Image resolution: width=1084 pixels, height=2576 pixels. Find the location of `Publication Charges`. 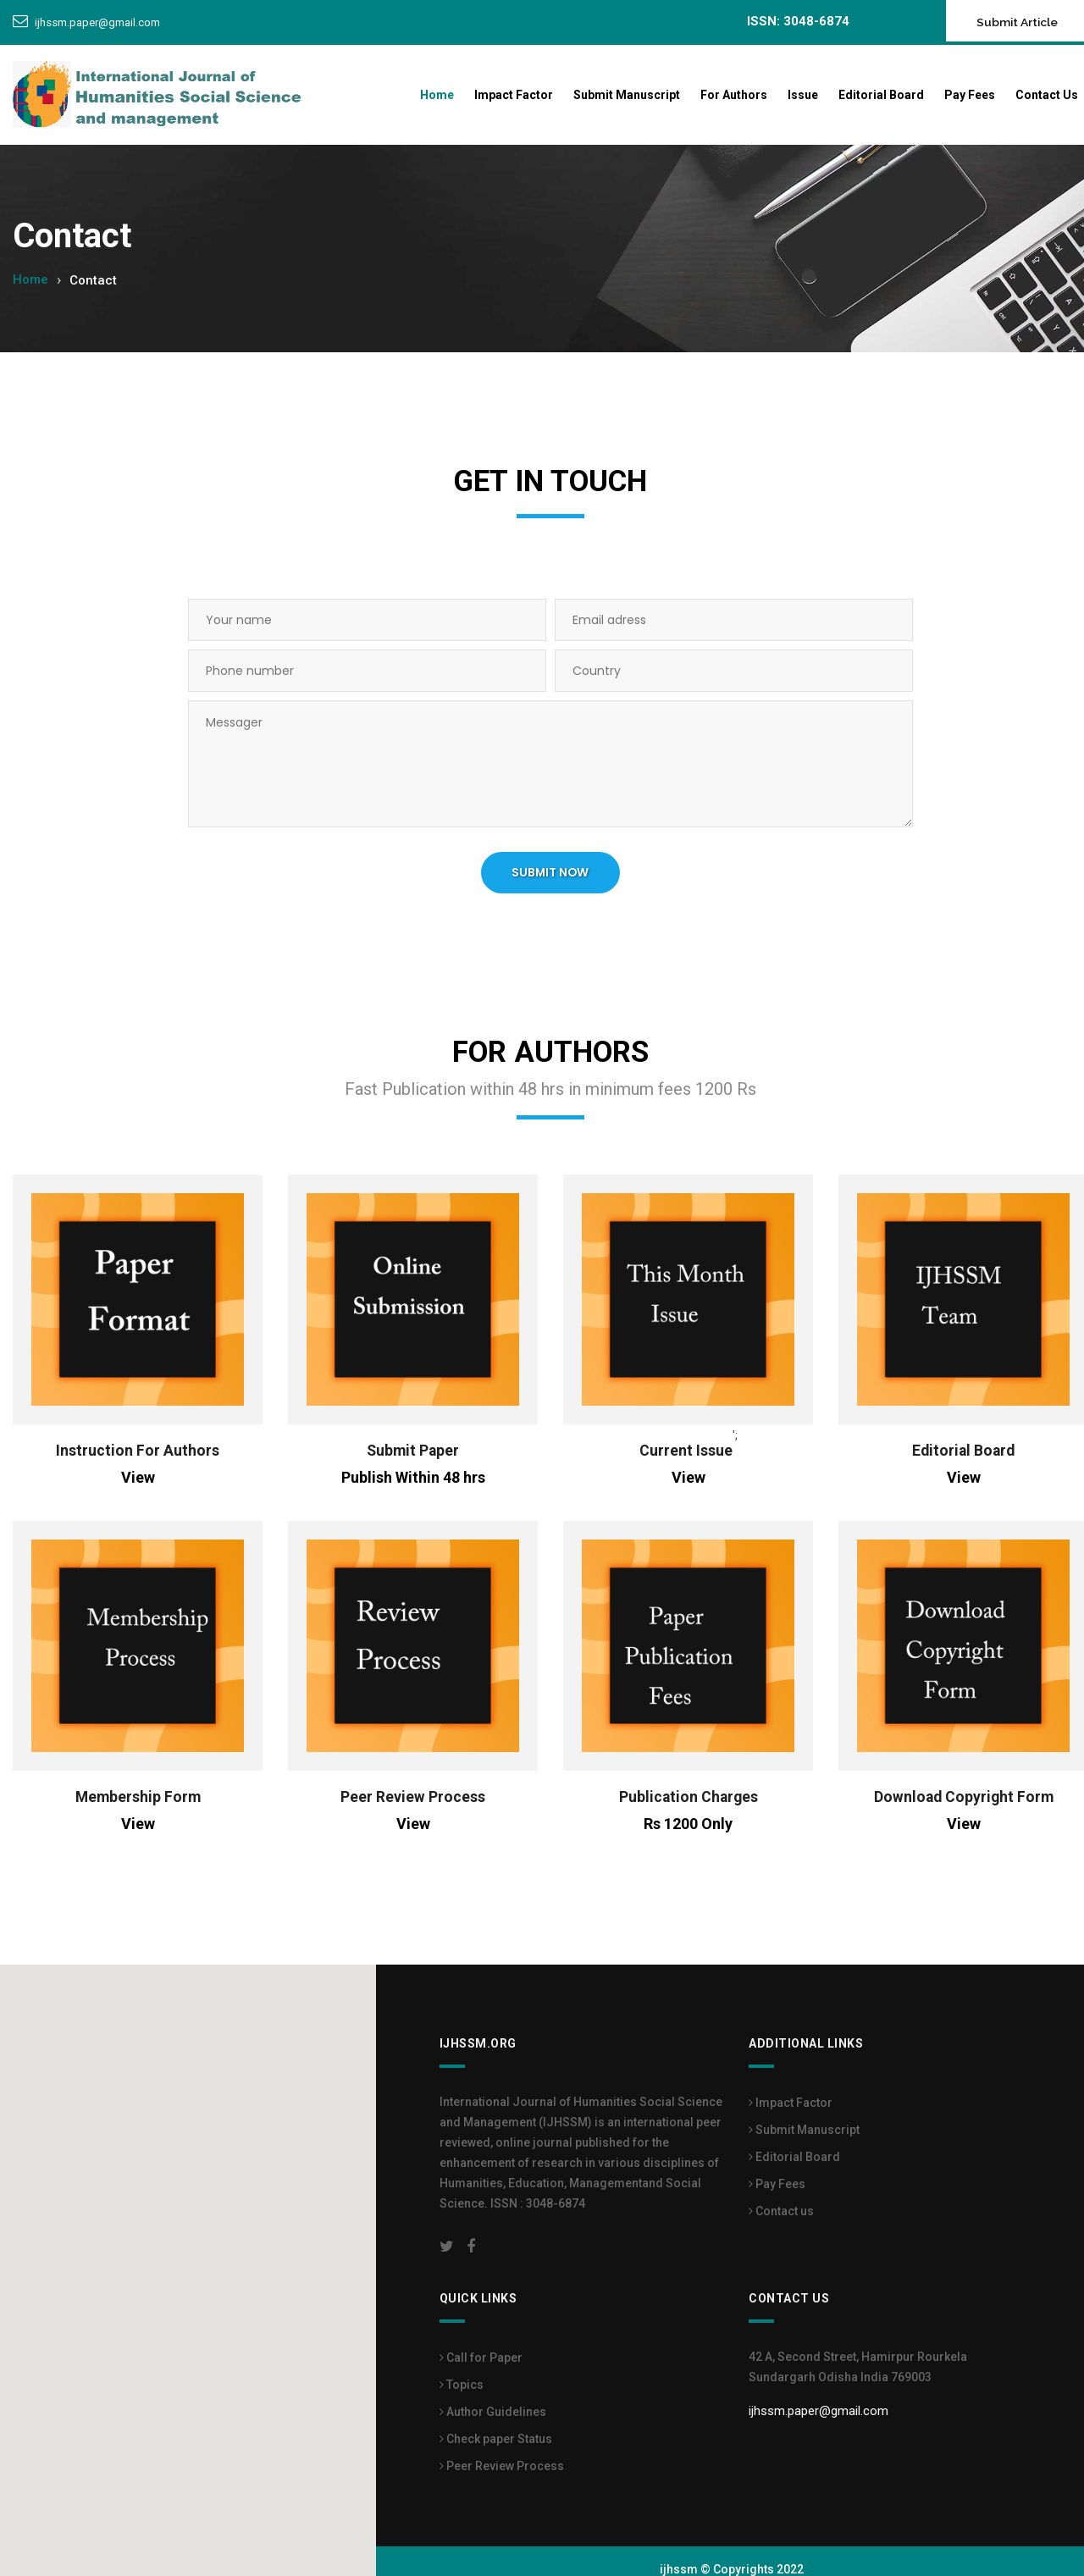

Publication Charges is located at coordinates (688, 1789).